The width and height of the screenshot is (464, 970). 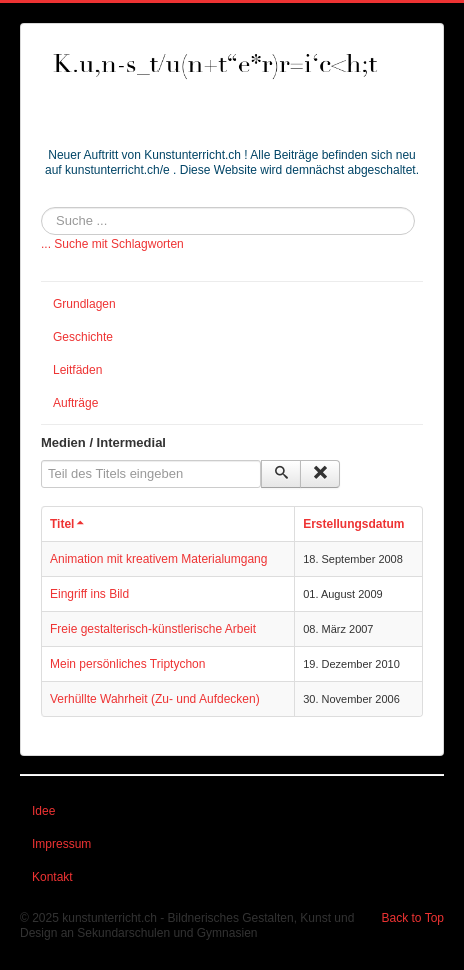 I want to click on Eingriff ins Bild, so click(x=89, y=594).